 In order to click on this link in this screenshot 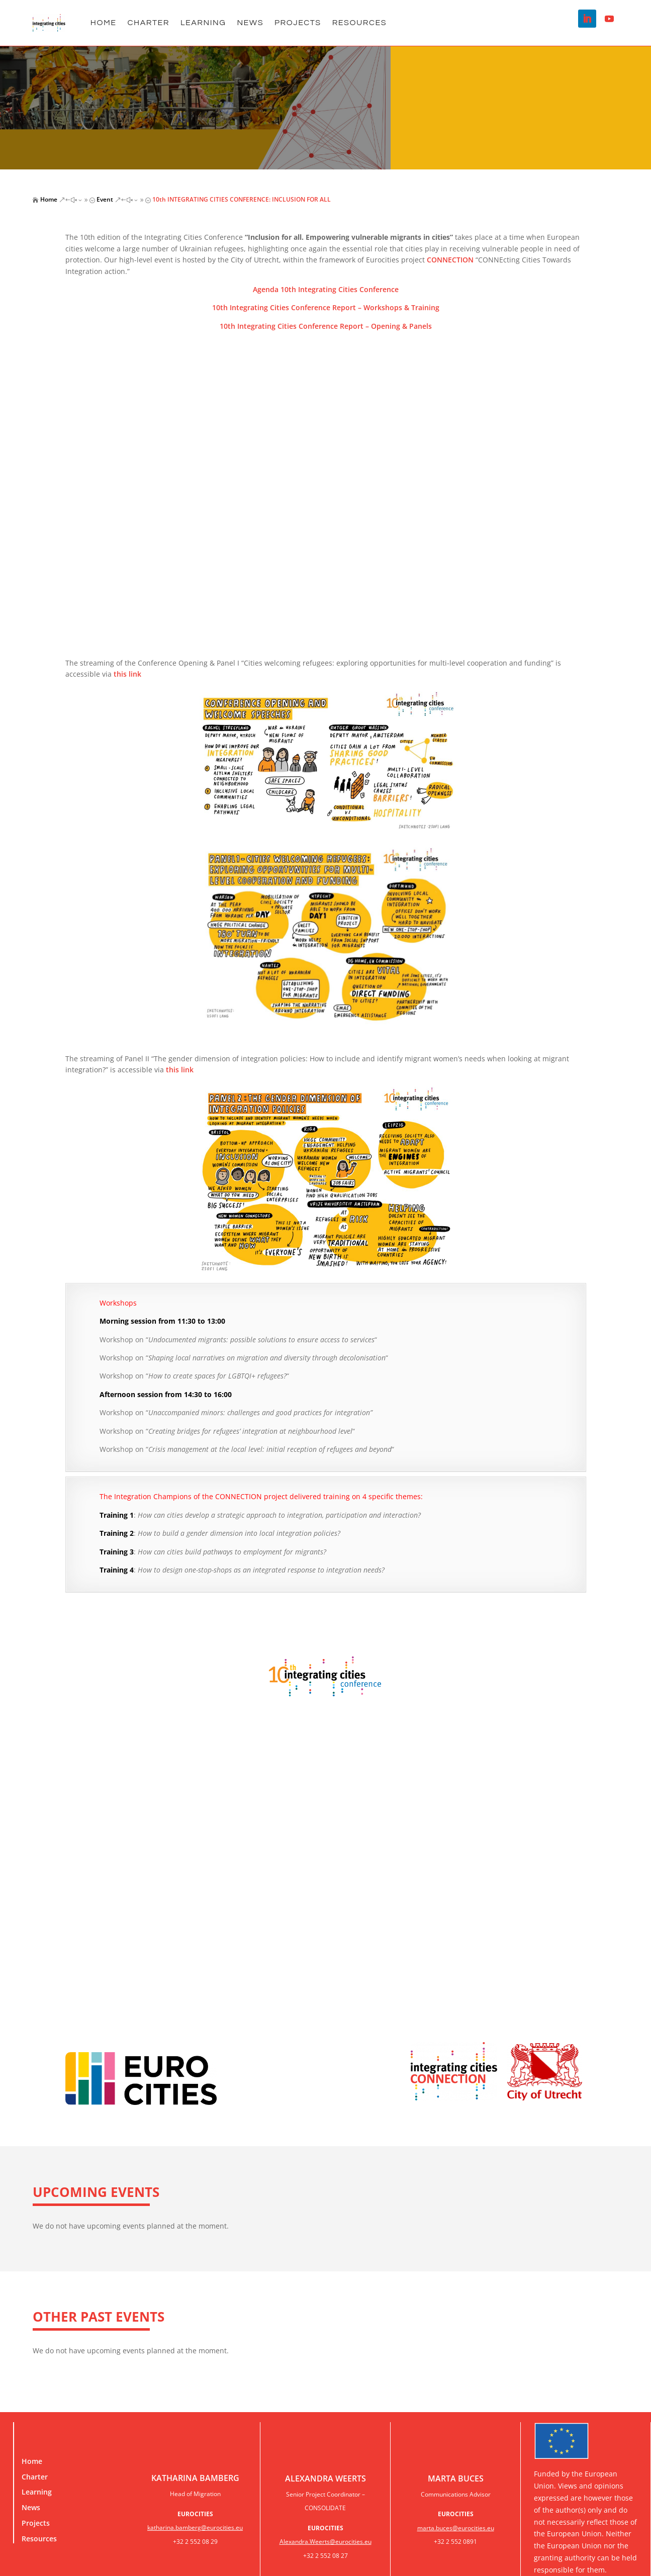, I will do `click(127, 674)`.